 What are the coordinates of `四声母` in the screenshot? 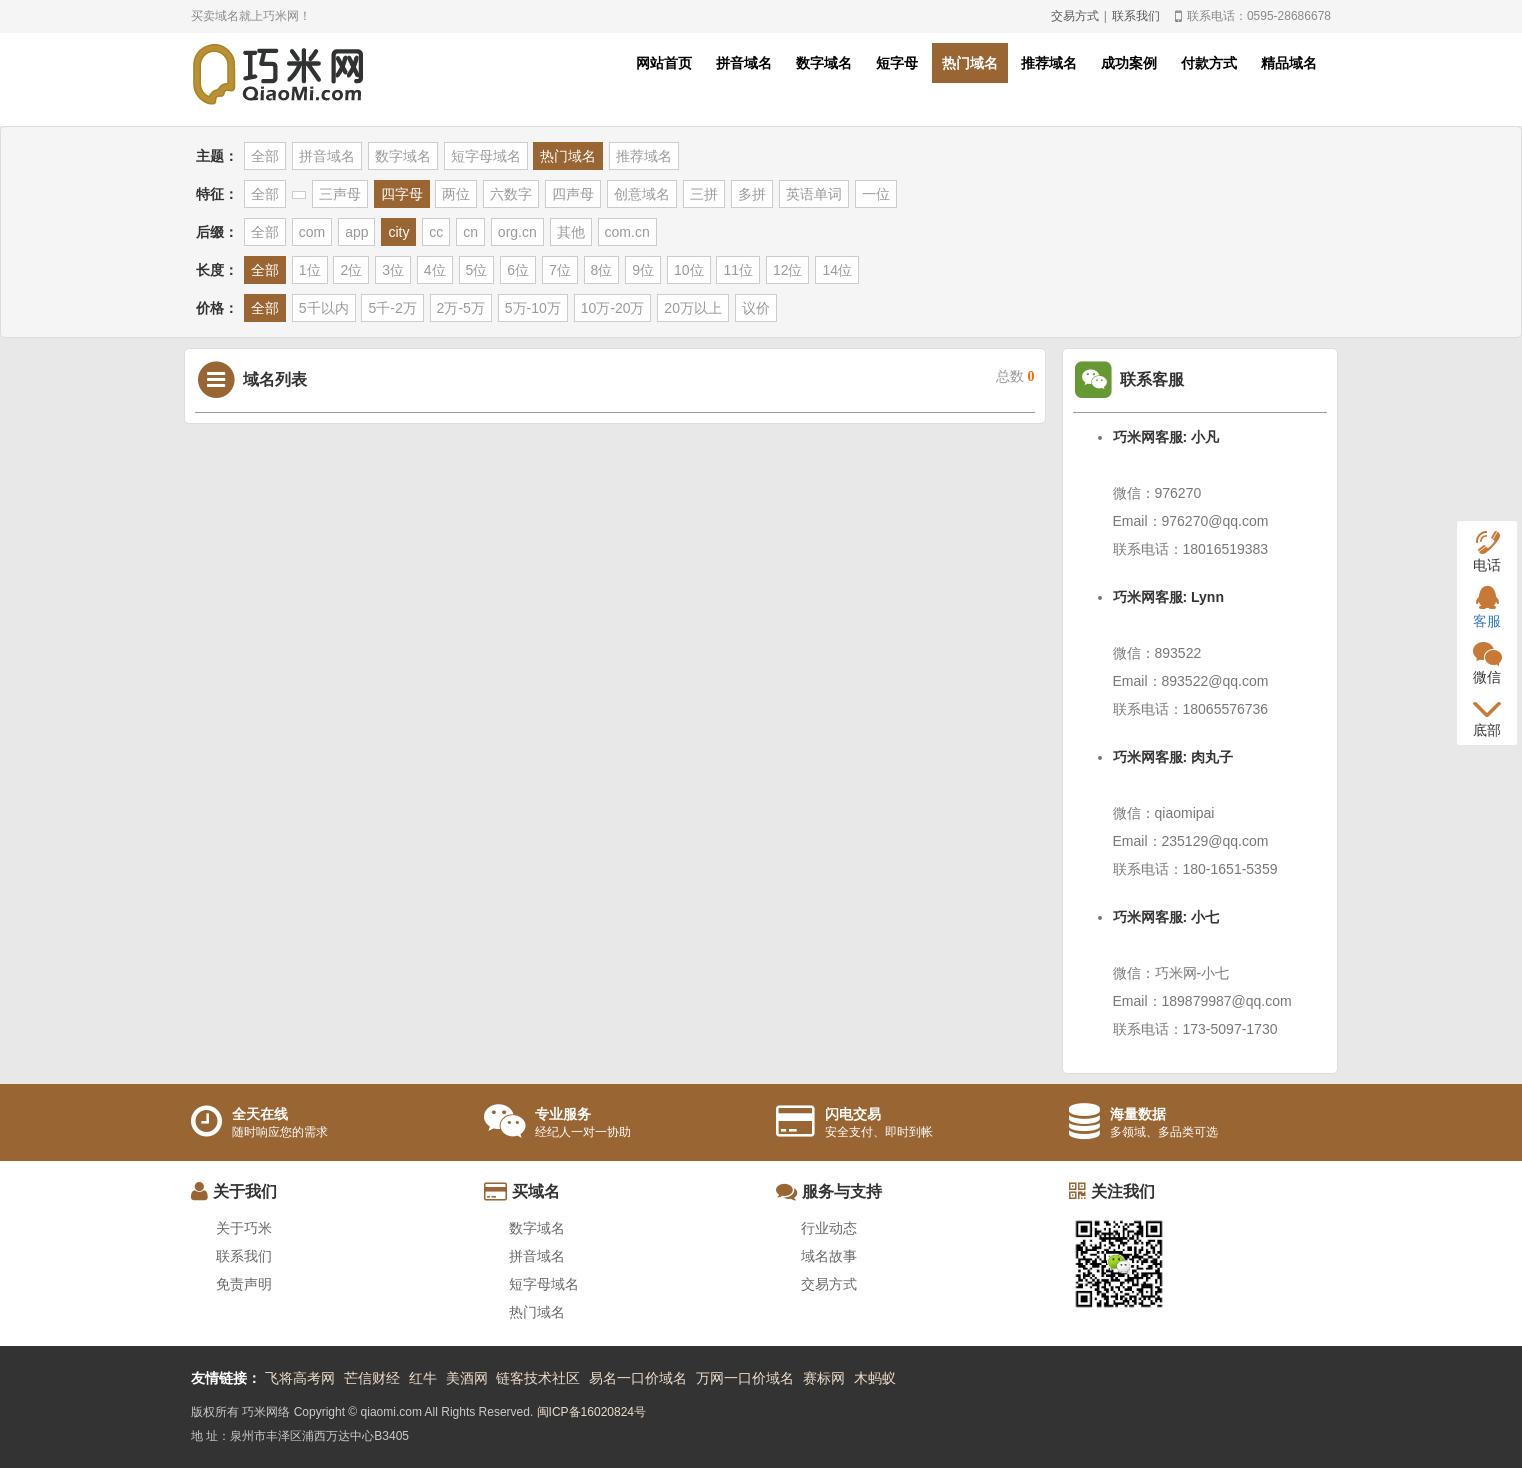 It's located at (573, 194).